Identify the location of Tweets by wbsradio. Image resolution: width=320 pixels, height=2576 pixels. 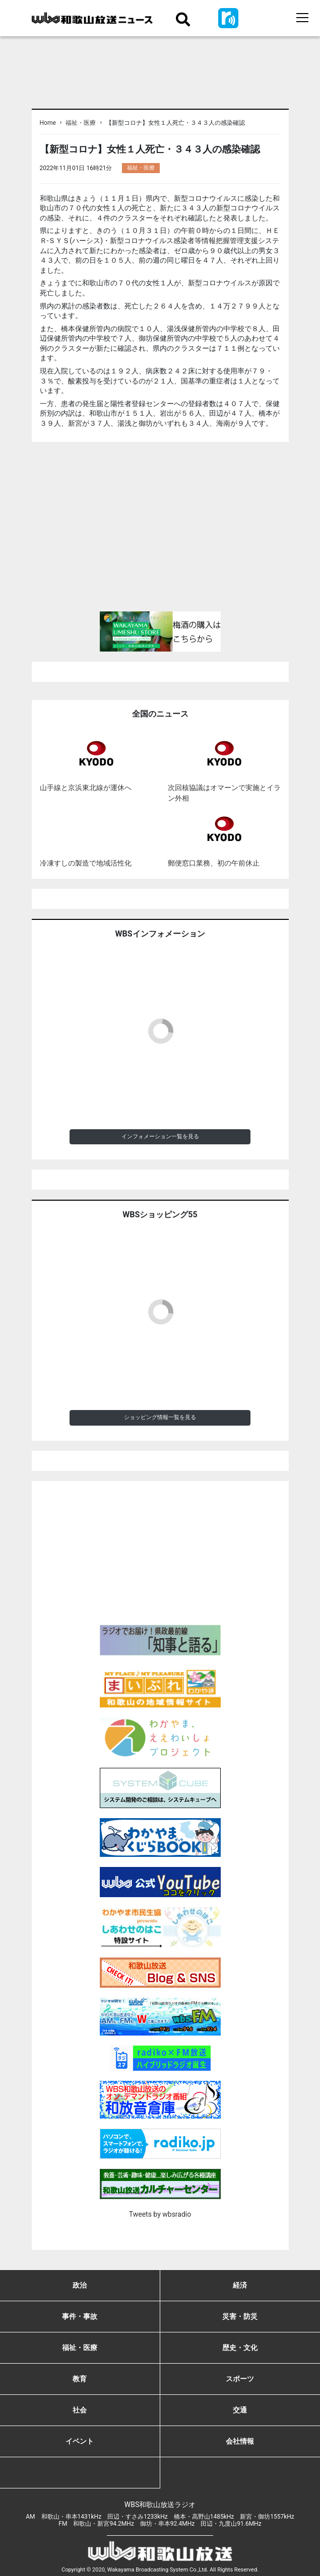
(160, 2214).